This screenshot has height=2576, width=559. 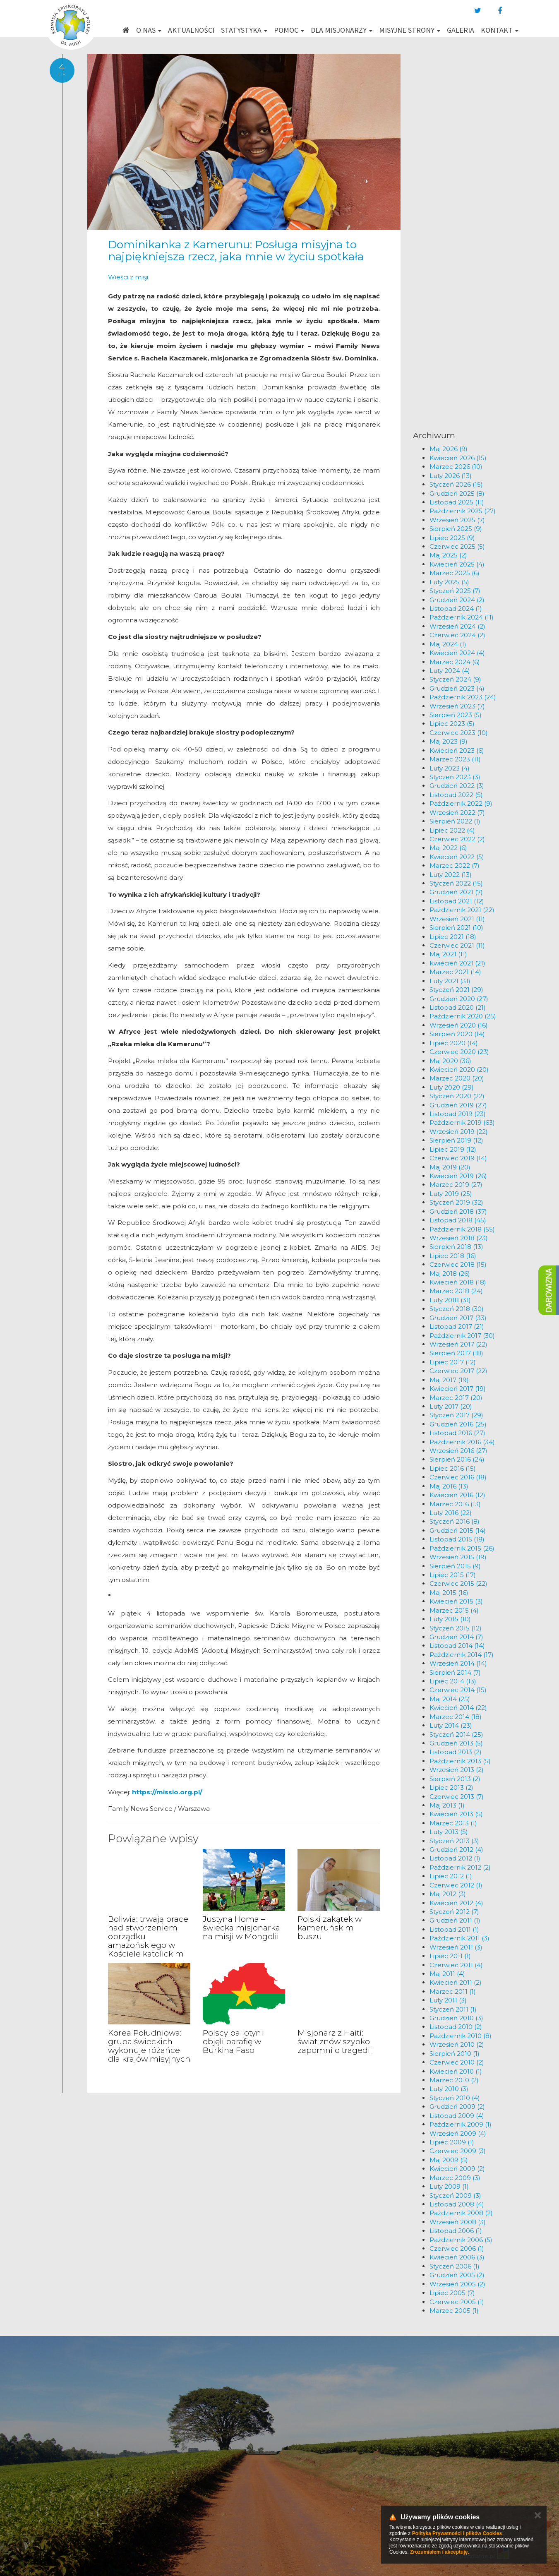 I want to click on Czerwiec 2017 (22), so click(x=458, y=1371).